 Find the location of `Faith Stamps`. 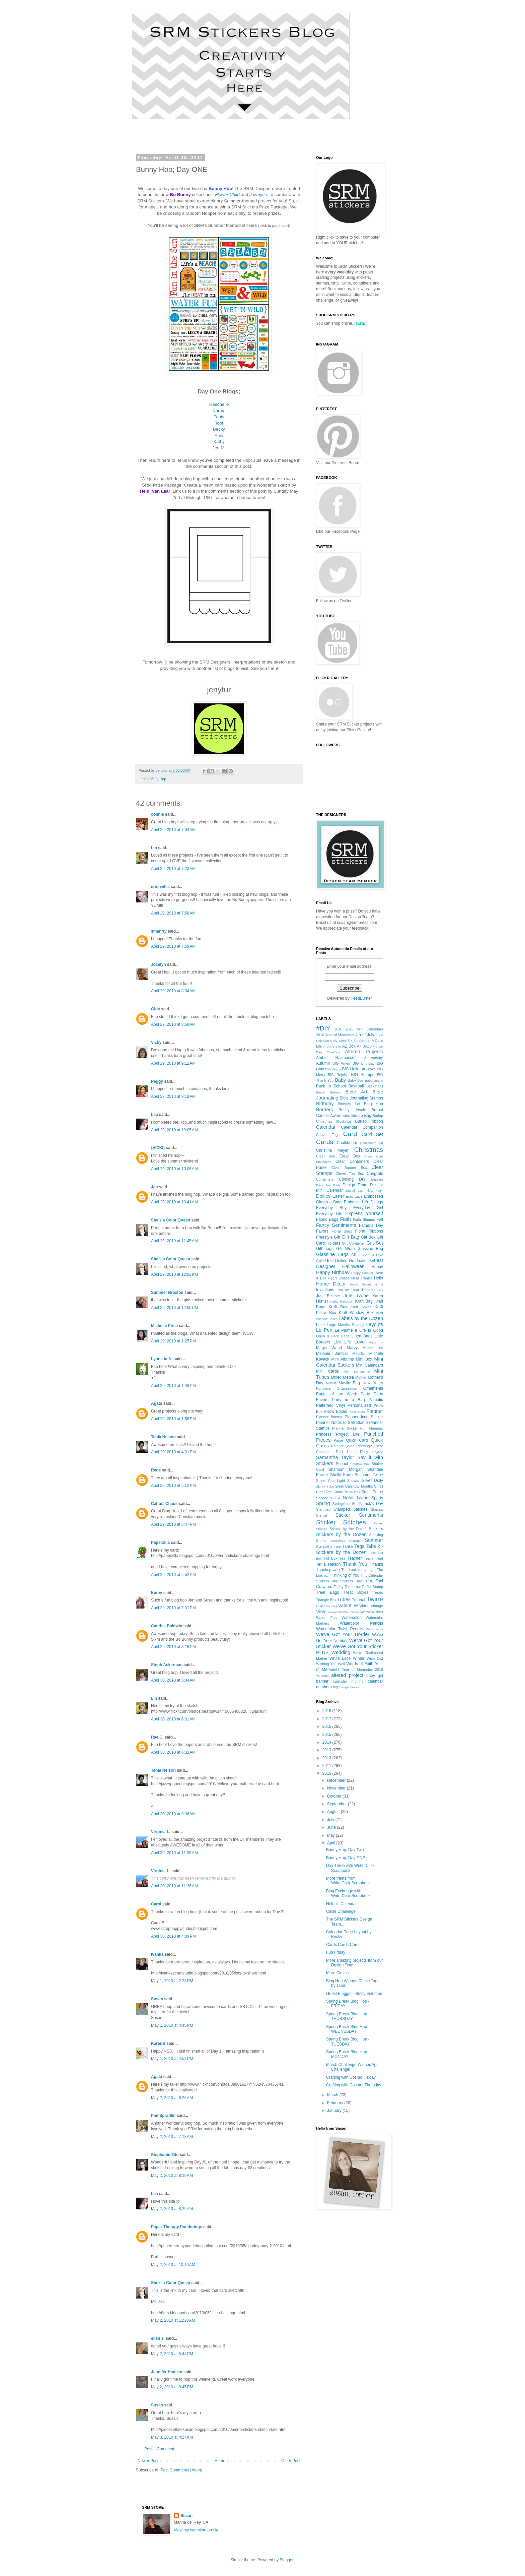

Faith Stamps is located at coordinates (364, 1219).